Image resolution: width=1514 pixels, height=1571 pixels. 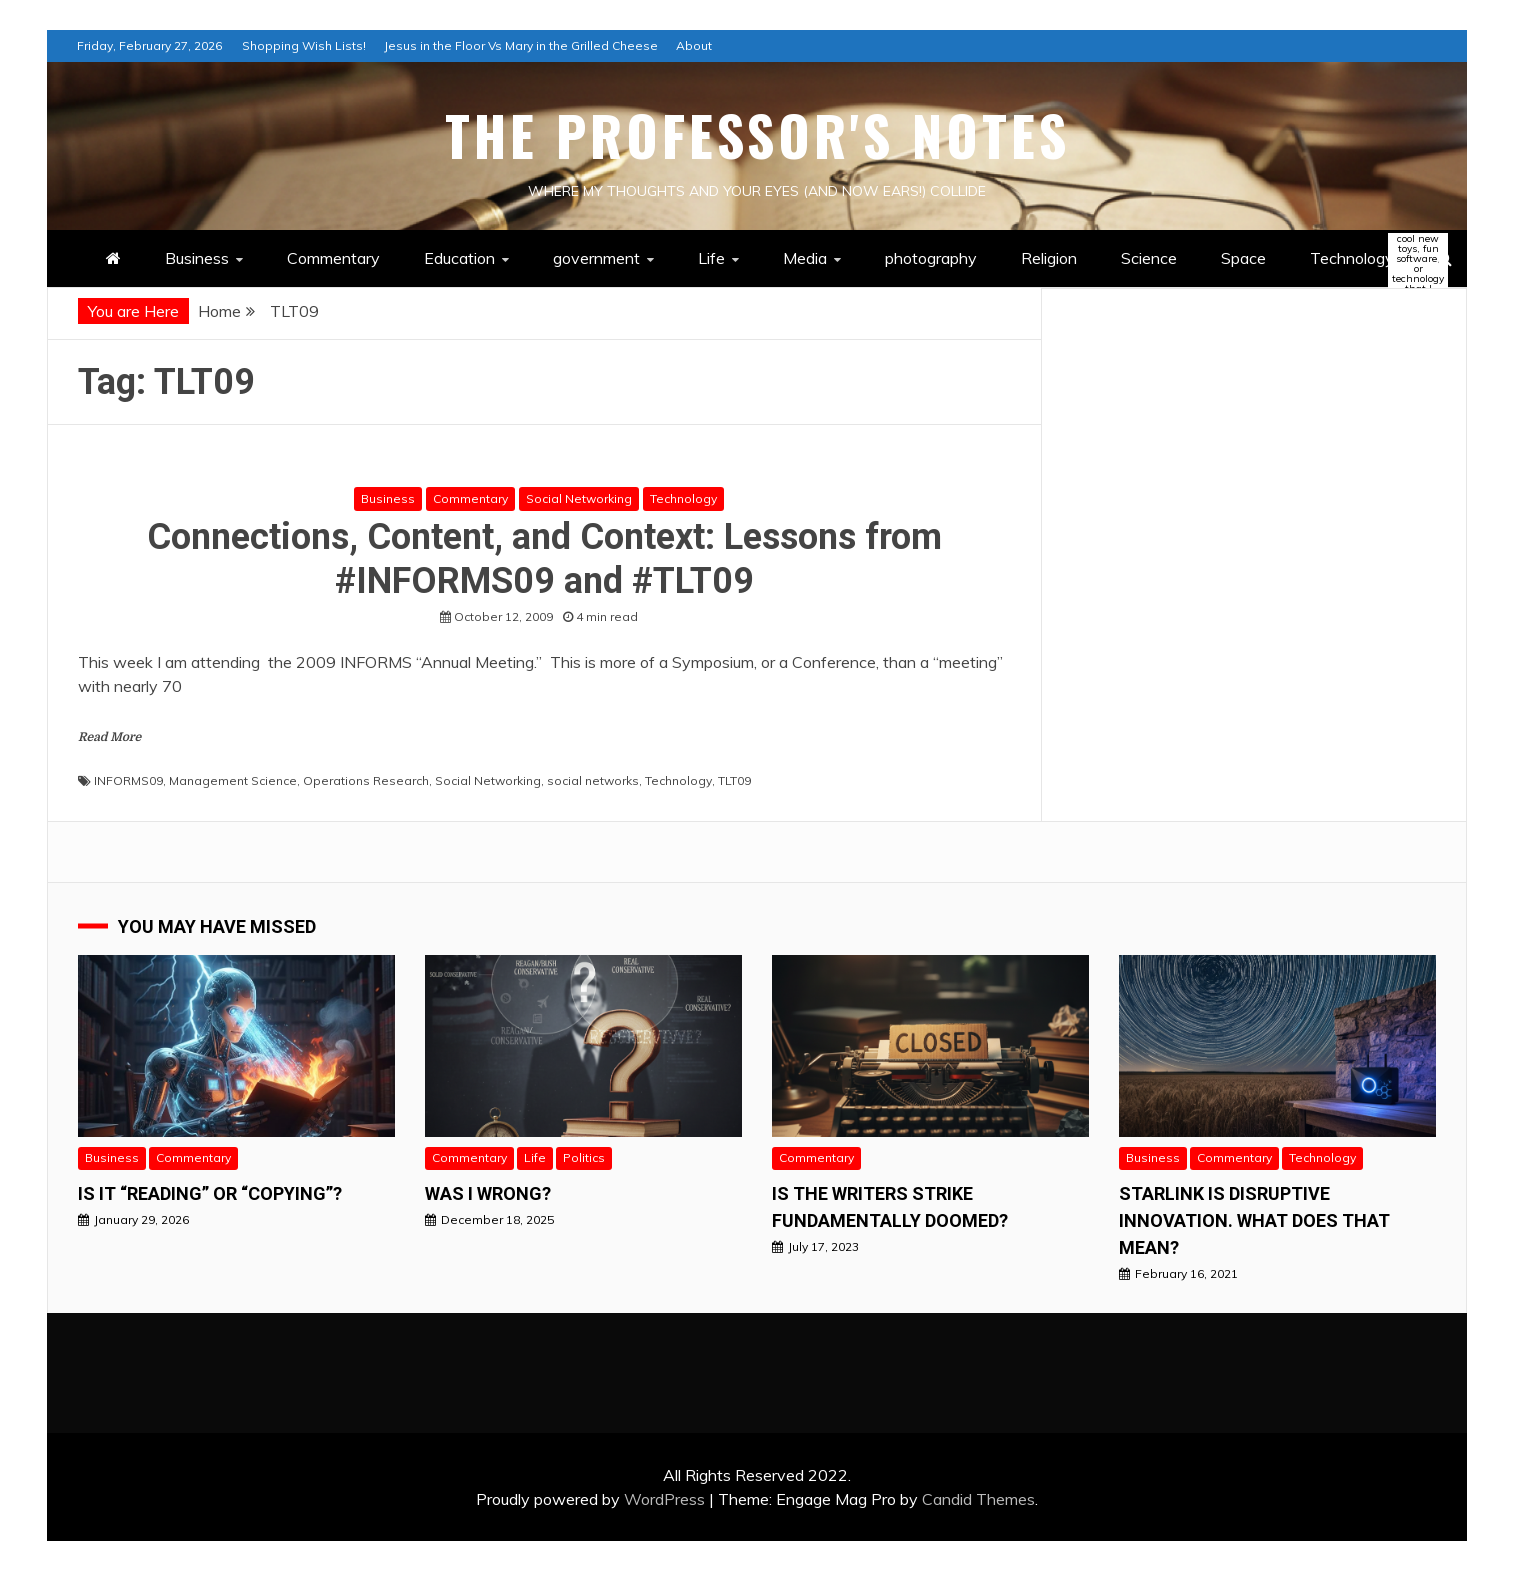 What do you see at coordinates (596, 258) in the screenshot?
I see `government` at bounding box center [596, 258].